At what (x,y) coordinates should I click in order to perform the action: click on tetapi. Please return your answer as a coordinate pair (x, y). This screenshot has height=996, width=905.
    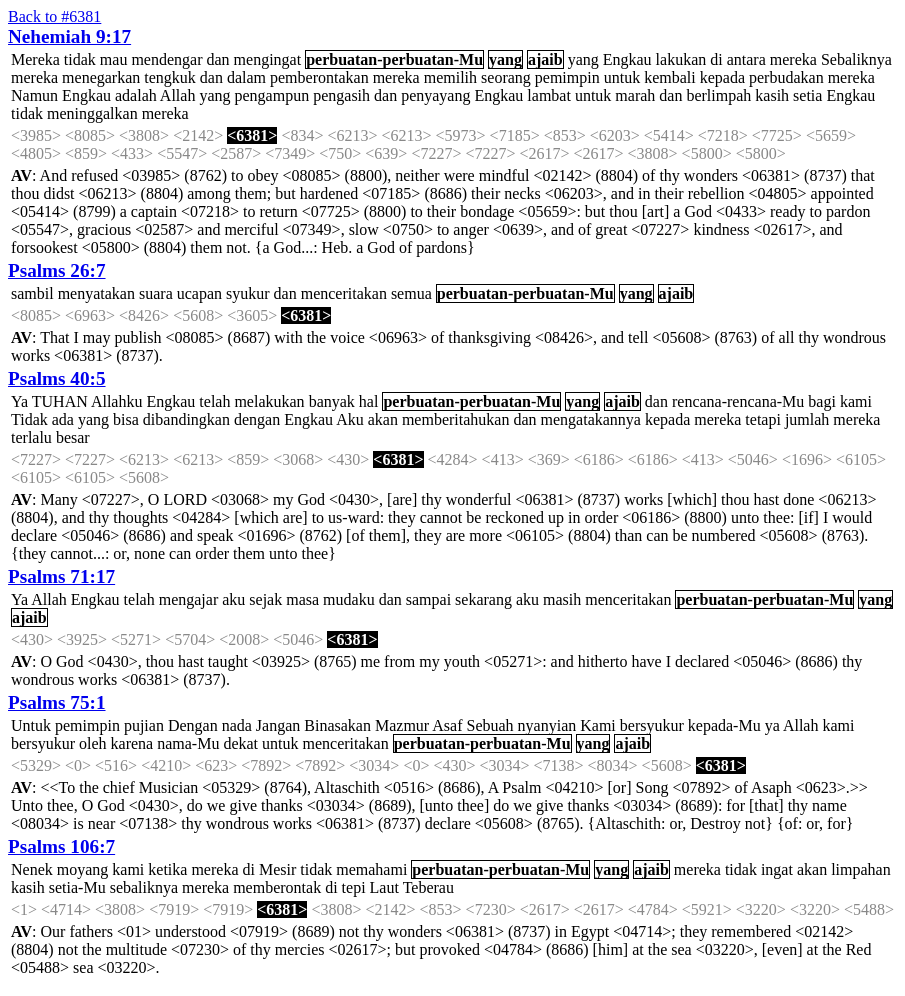
    Looking at the image, I should click on (763, 419).